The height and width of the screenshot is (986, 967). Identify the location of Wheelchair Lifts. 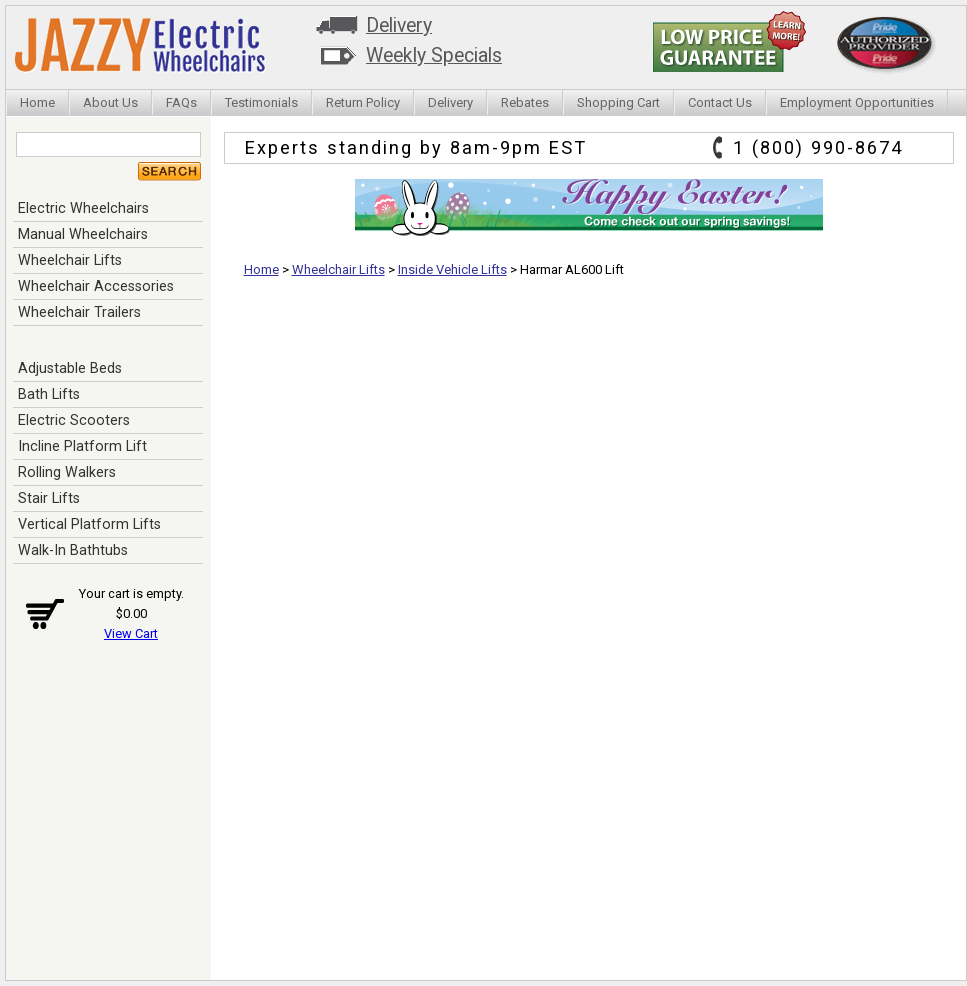
(70, 260).